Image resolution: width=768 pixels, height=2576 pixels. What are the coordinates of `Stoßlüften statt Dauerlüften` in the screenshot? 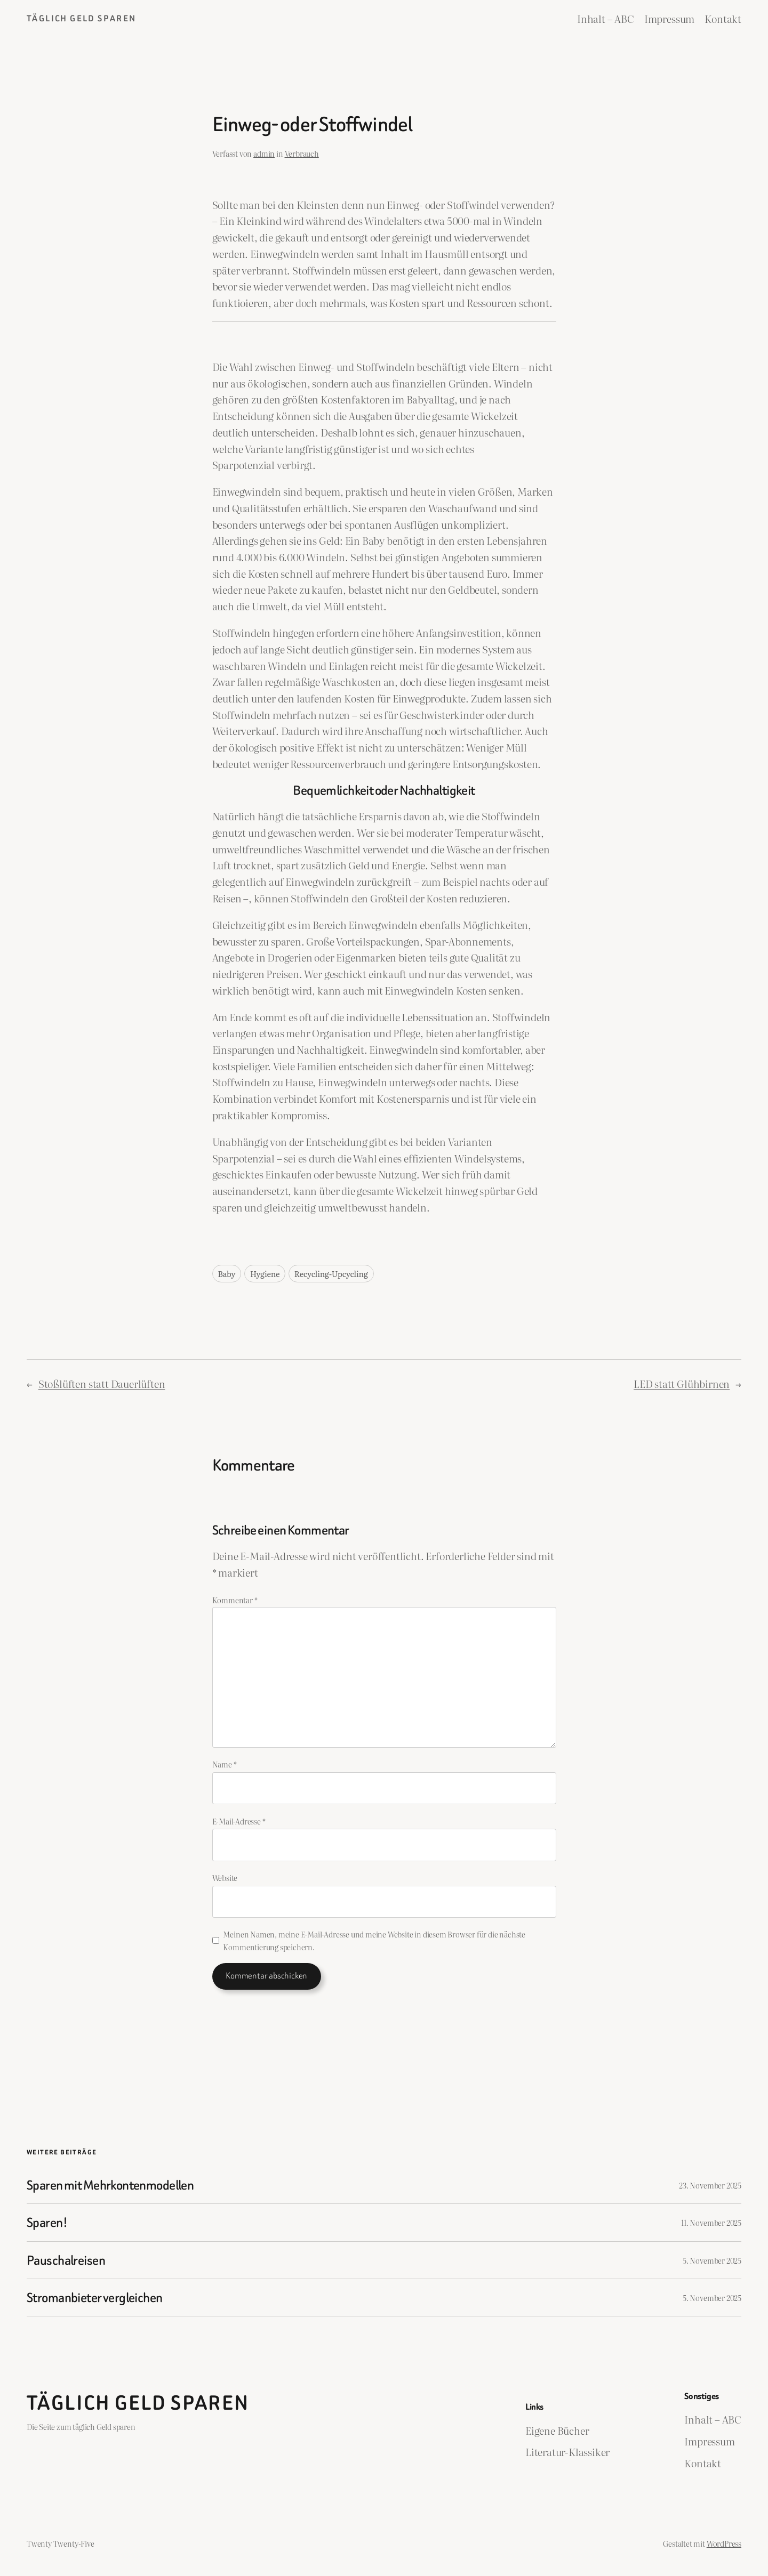 It's located at (101, 1383).